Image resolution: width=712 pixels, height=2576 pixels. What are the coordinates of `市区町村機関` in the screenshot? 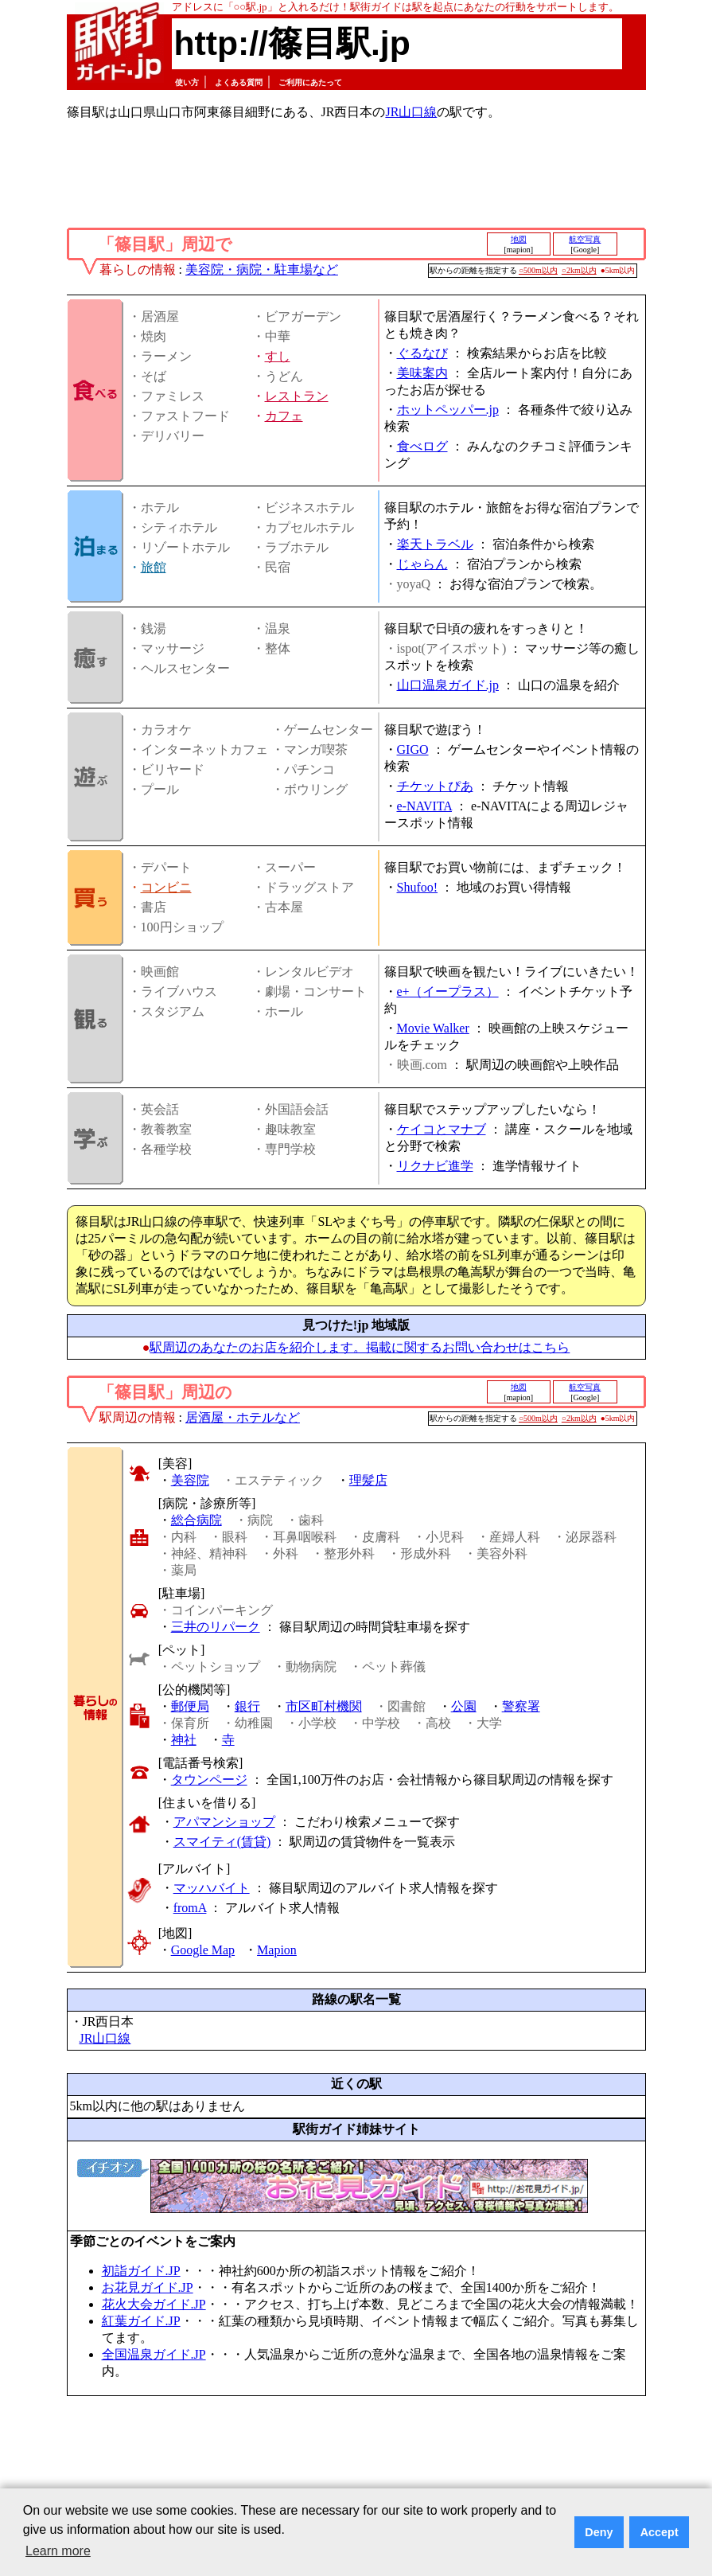 It's located at (324, 1706).